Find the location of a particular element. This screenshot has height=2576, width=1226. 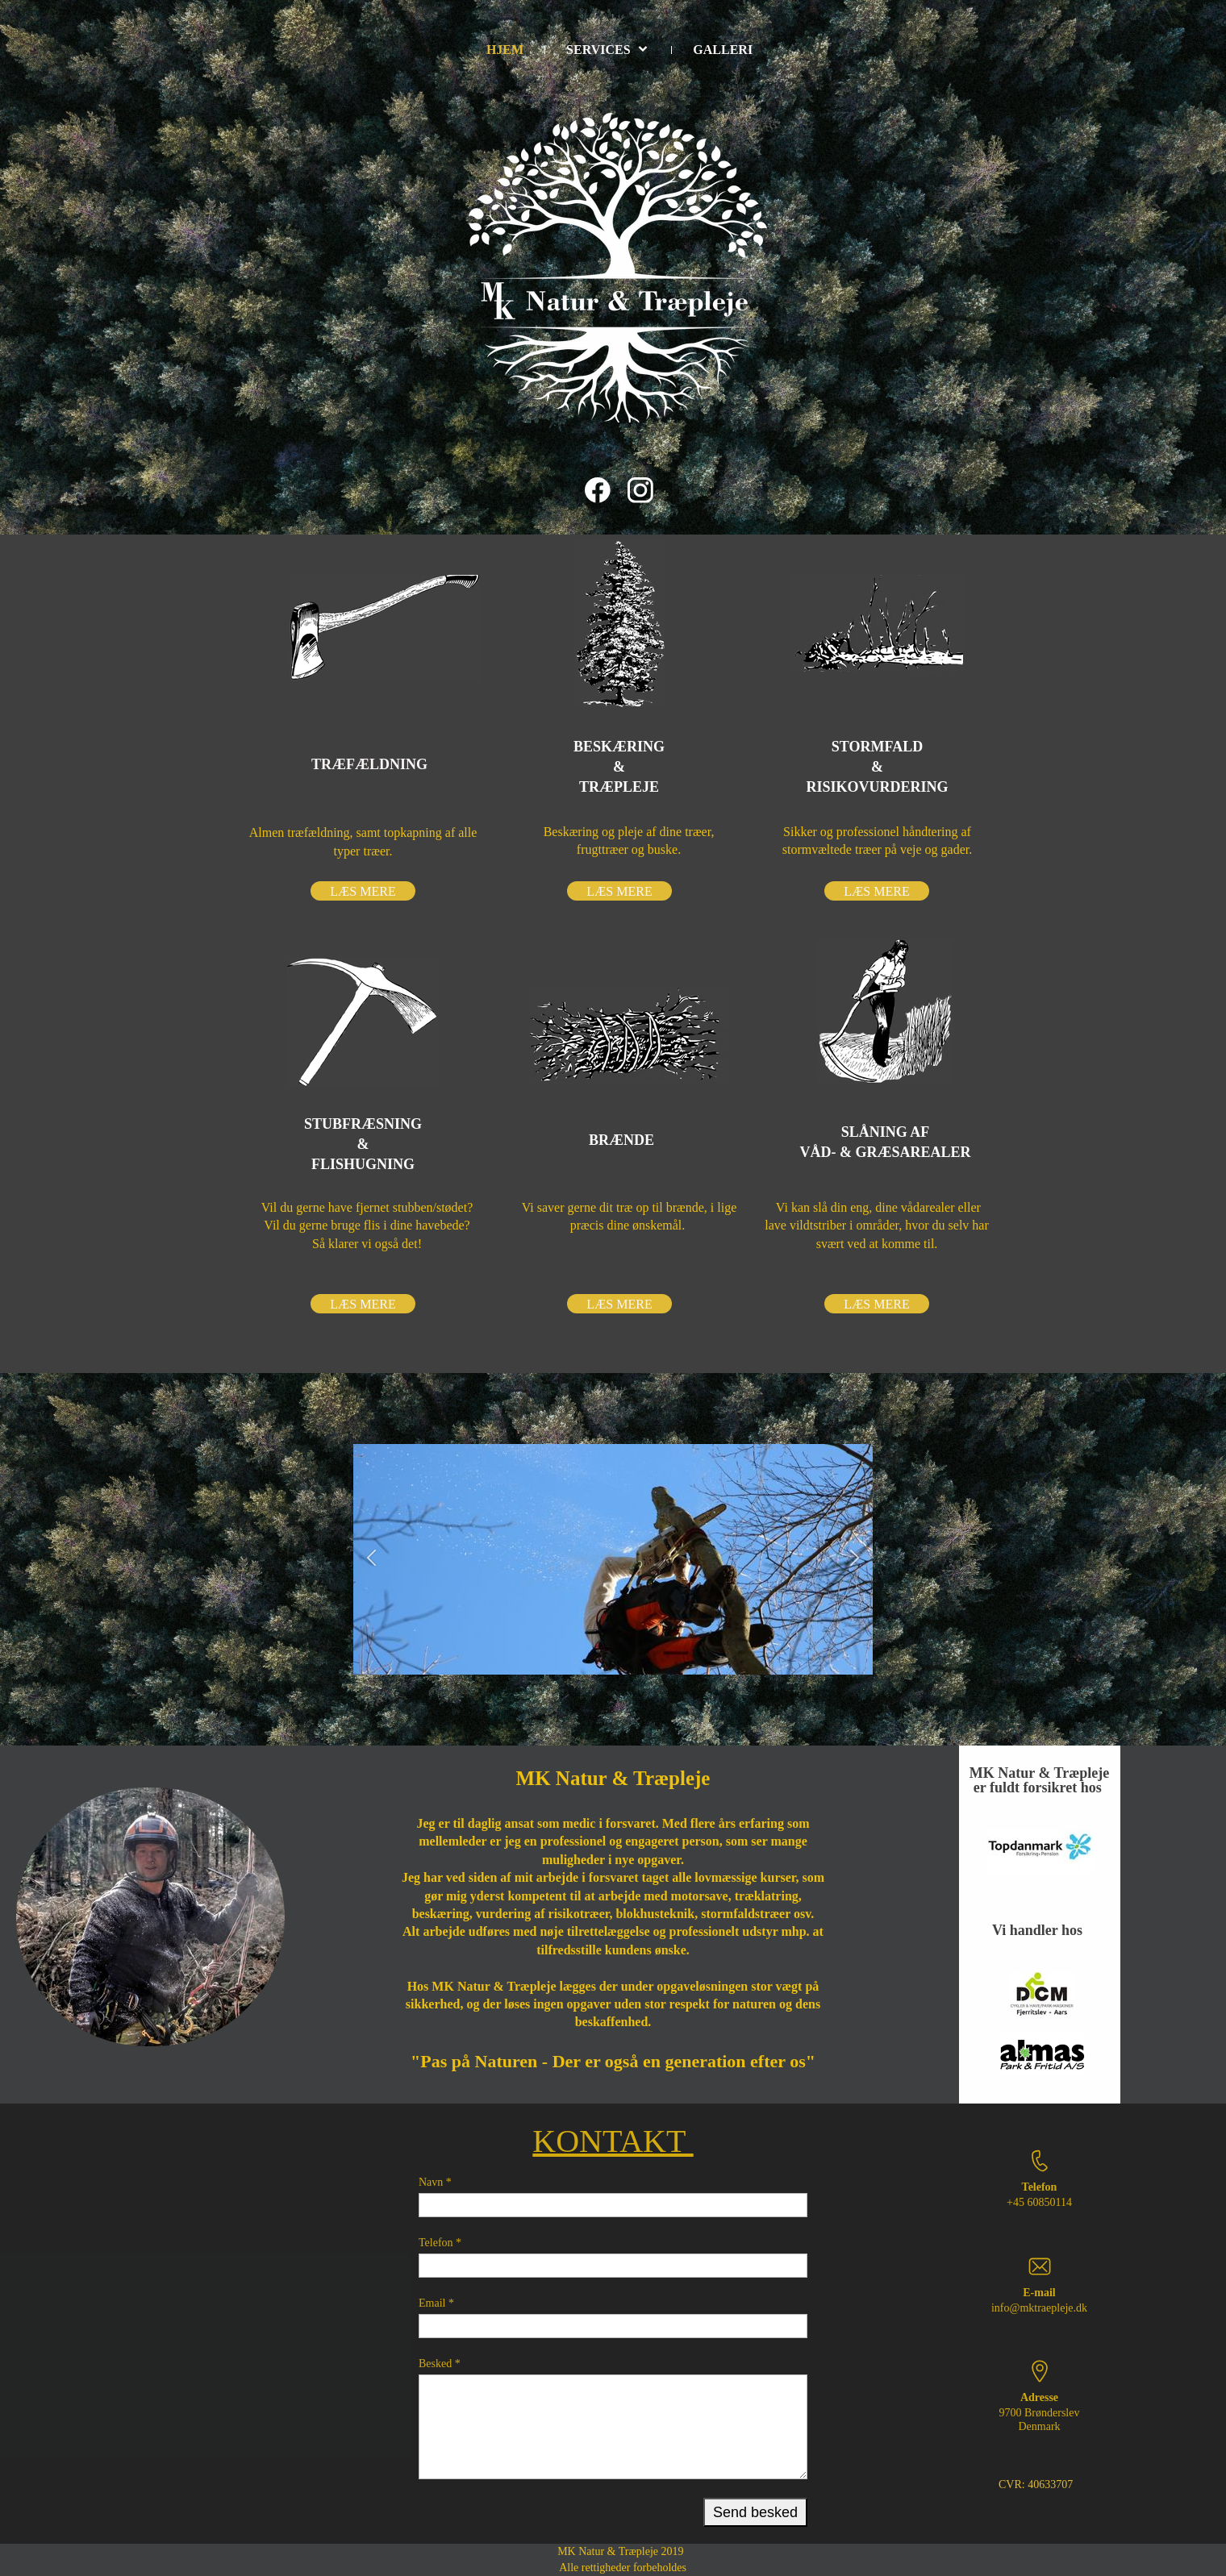

Telefon * is located at coordinates (440, 2243).